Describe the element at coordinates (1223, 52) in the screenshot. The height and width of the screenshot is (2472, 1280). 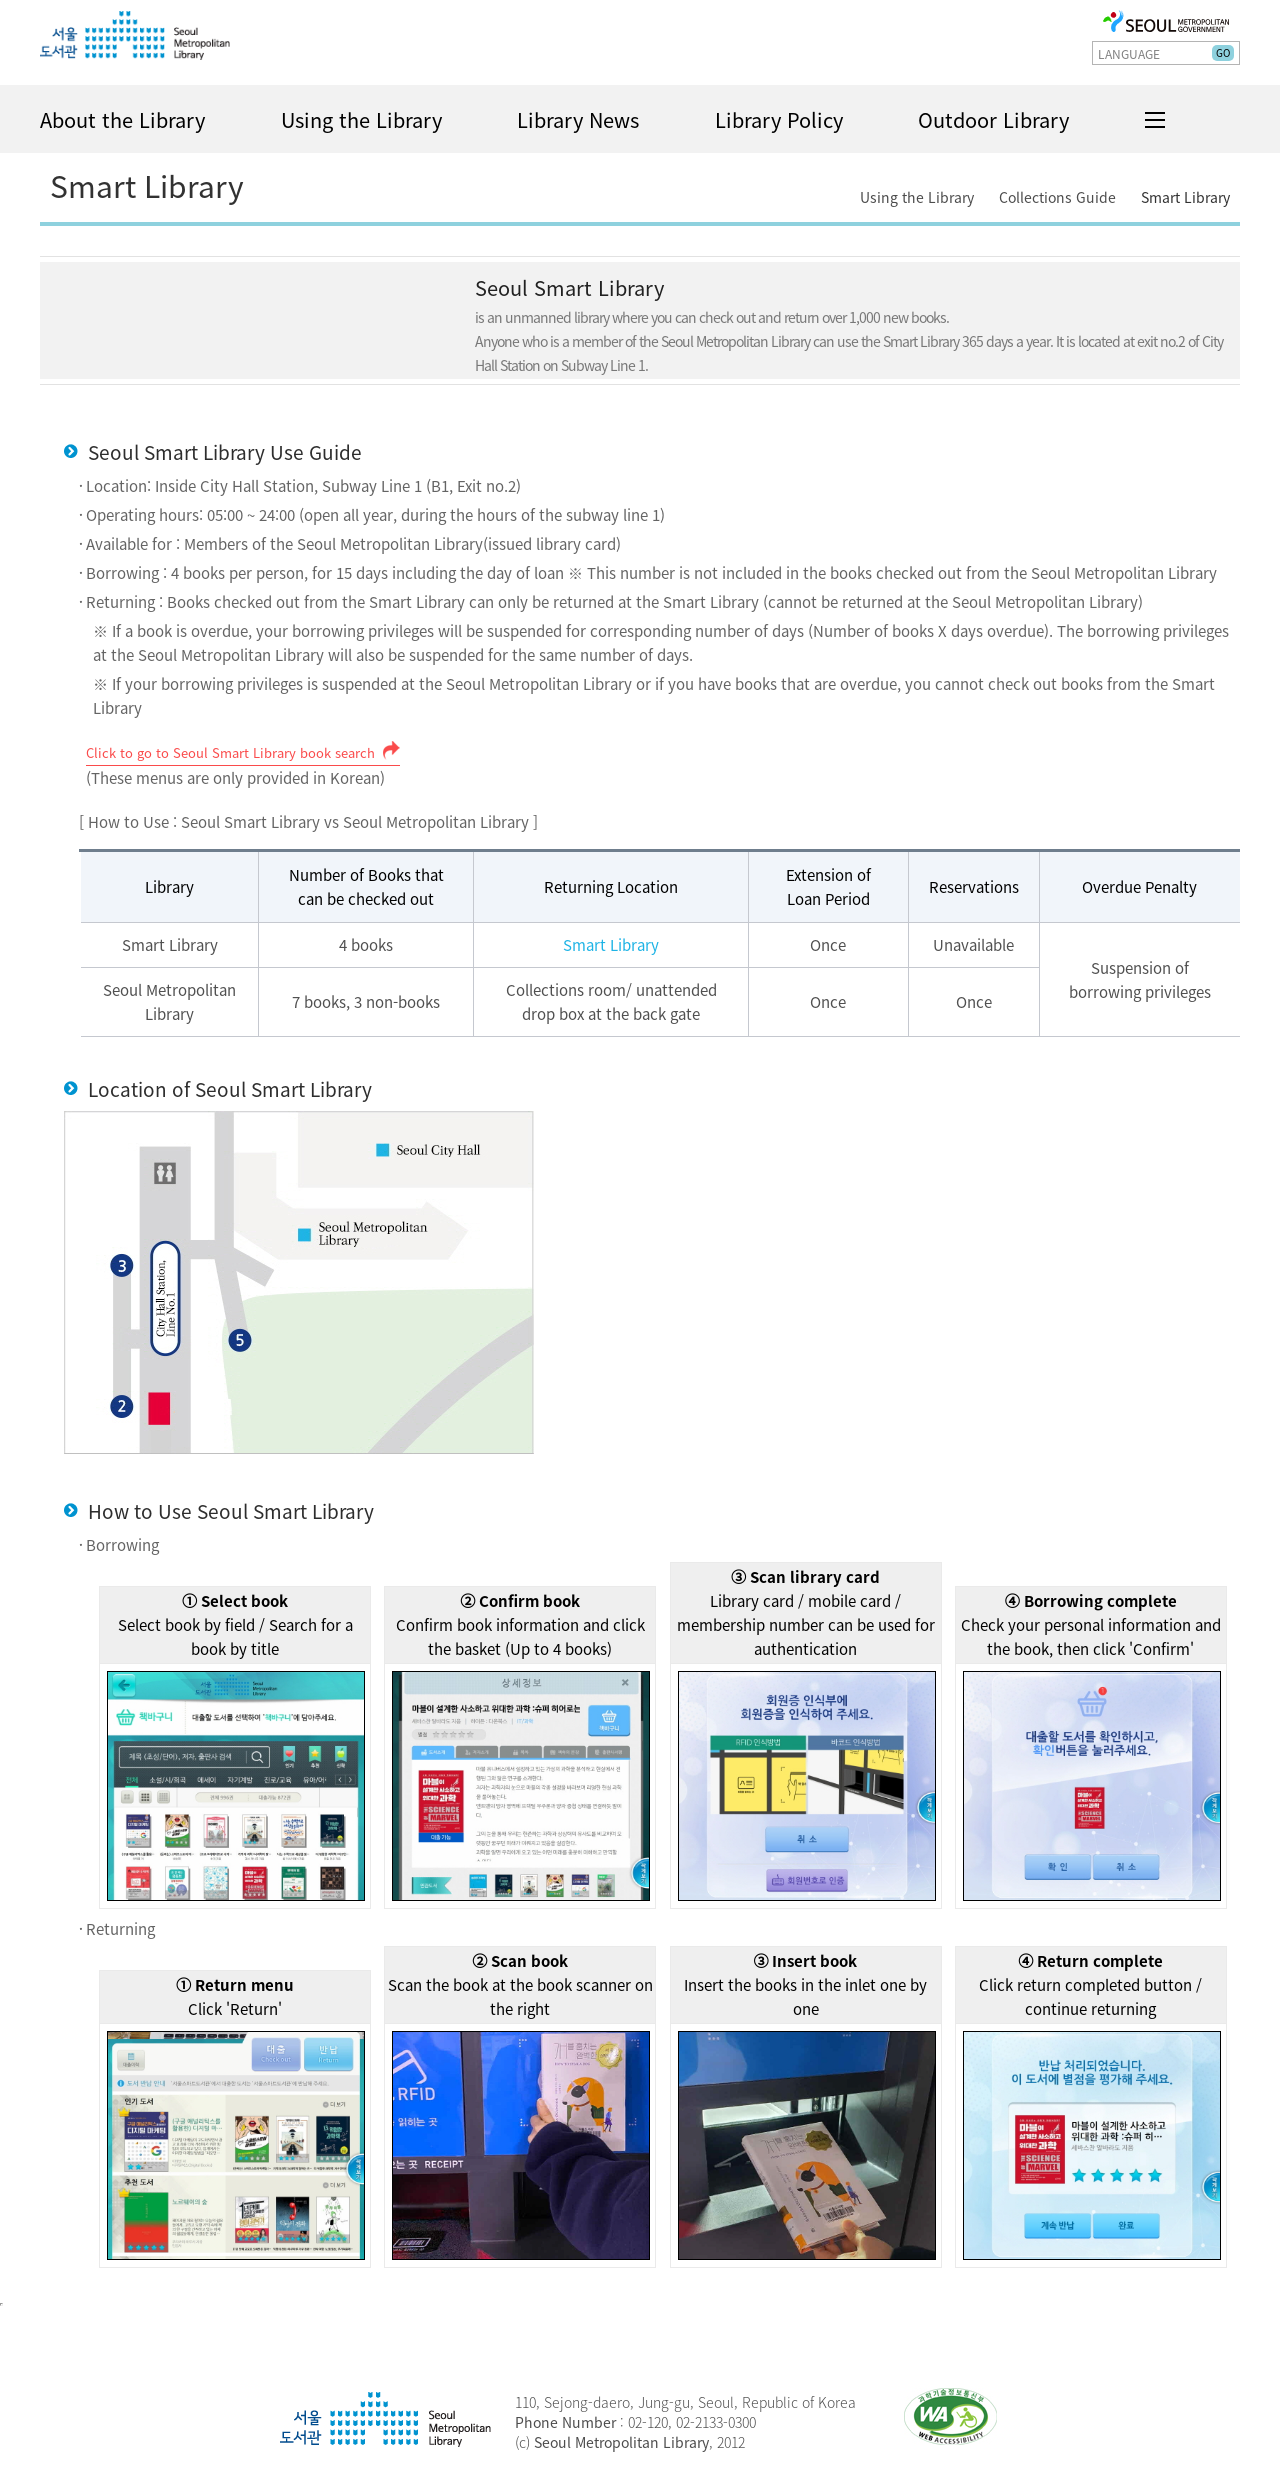
I see `GO` at that location.